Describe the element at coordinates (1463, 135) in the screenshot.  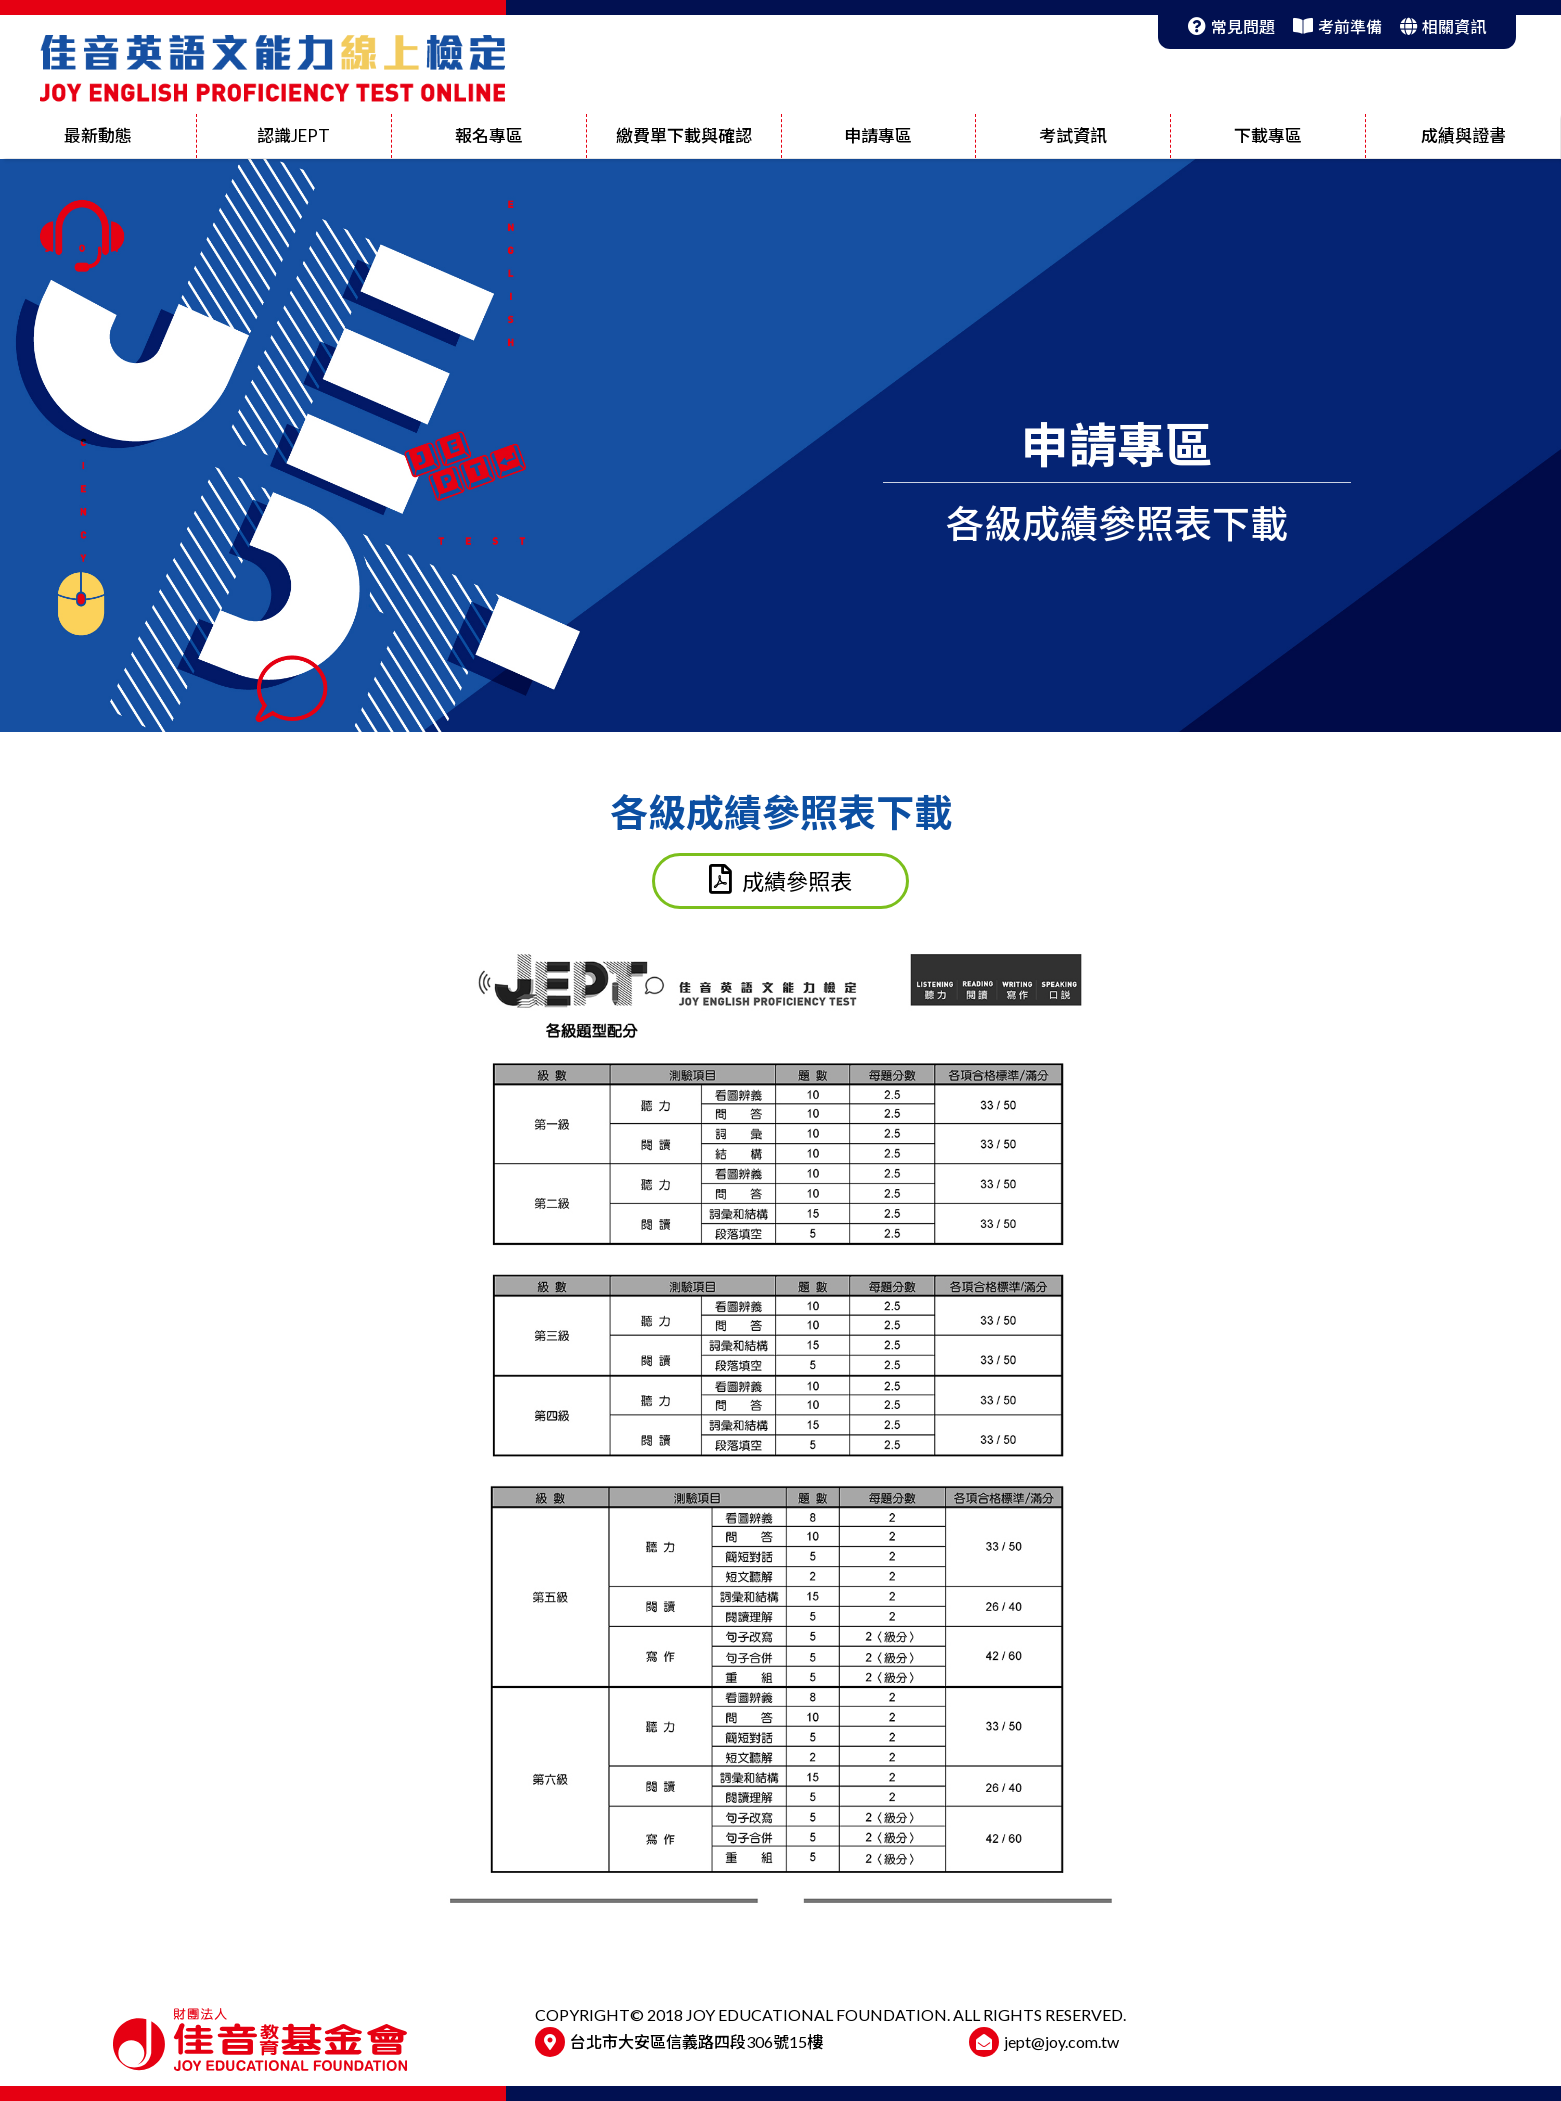
I see `成績與證書` at that location.